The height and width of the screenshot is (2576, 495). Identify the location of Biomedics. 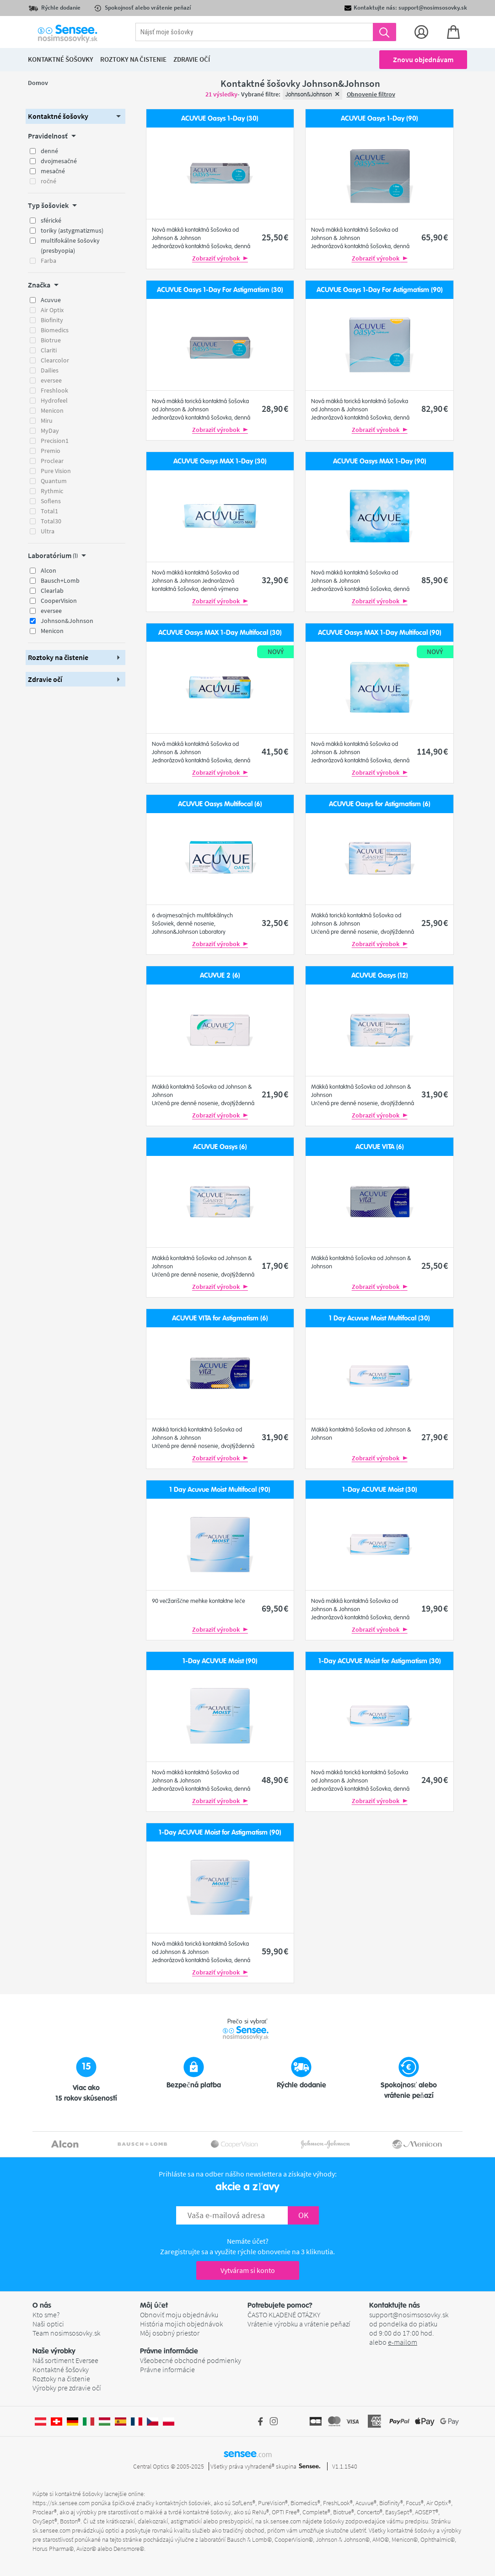
(55, 330).